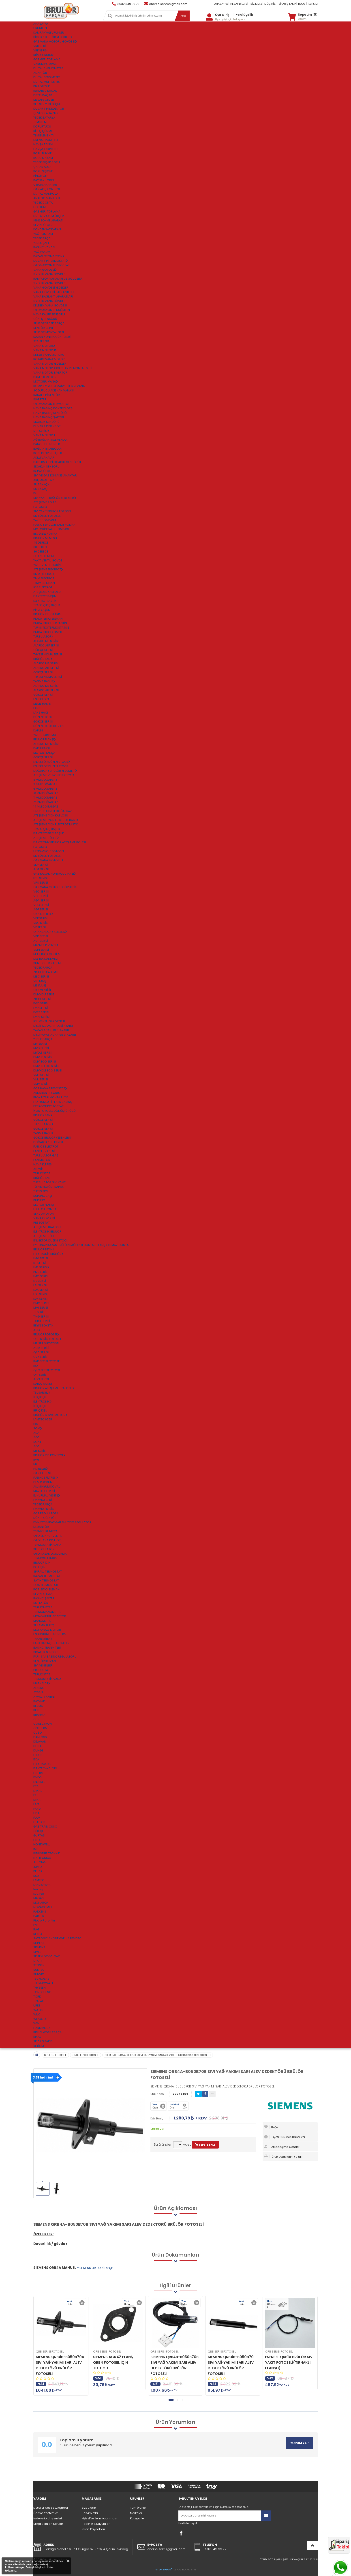 The height and width of the screenshot is (2576, 351). Describe the element at coordinates (40, 50) in the screenshot. I see `VRF SERİSİ` at that location.